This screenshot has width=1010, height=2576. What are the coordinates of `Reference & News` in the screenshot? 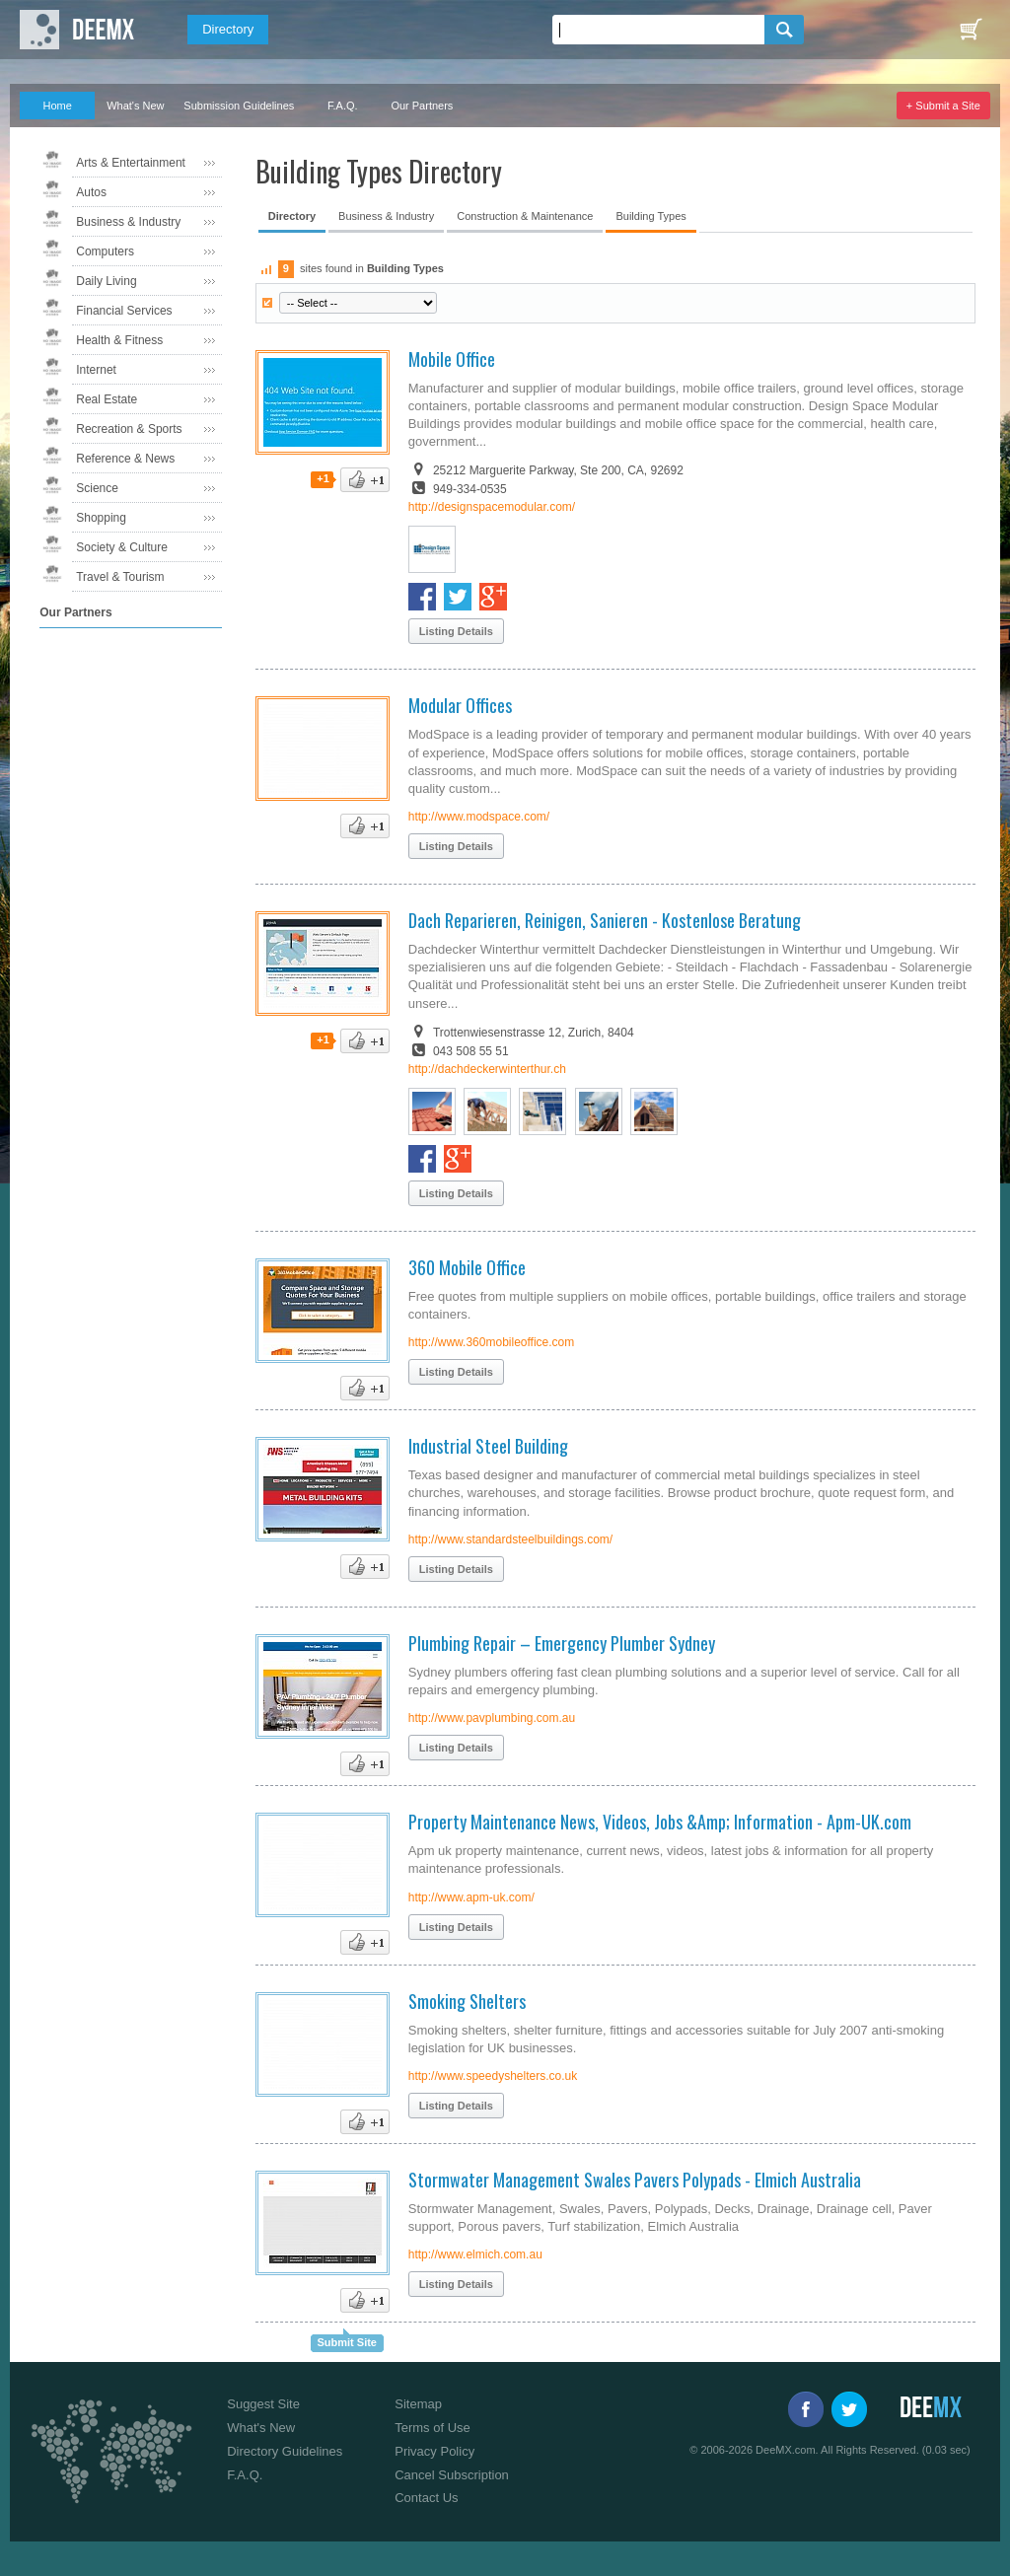 It's located at (125, 458).